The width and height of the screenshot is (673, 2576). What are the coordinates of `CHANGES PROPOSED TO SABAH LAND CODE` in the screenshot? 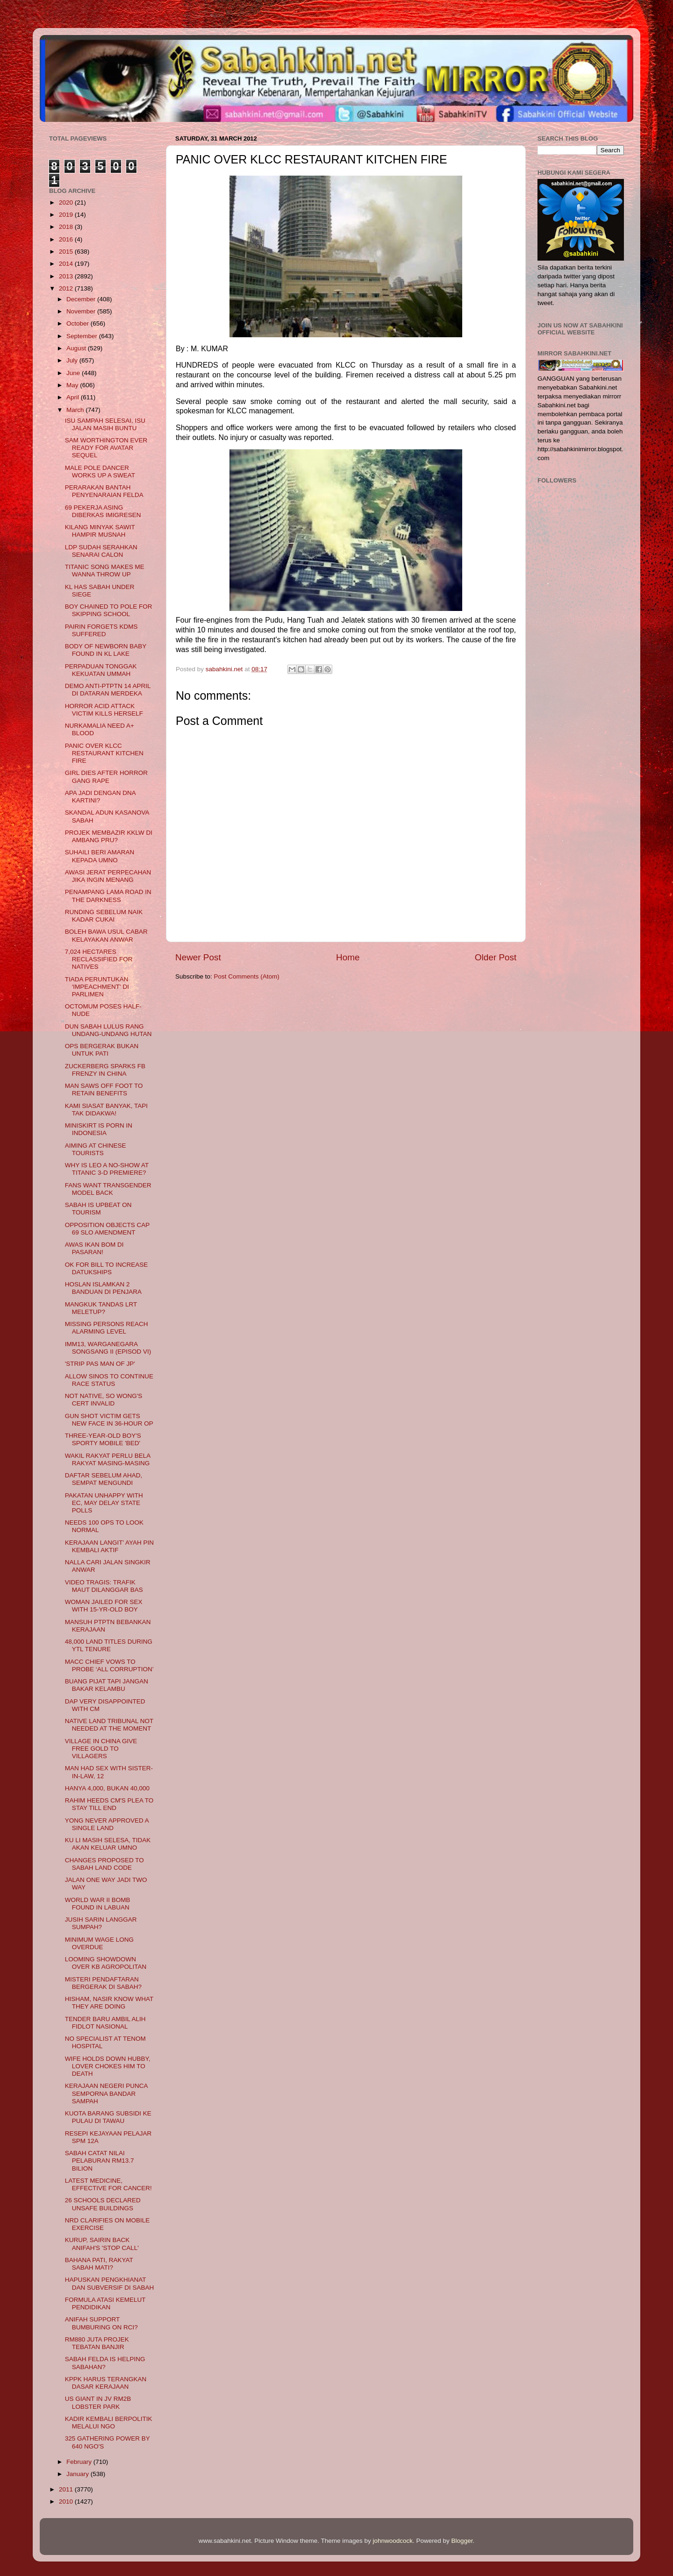 It's located at (104, 1864).